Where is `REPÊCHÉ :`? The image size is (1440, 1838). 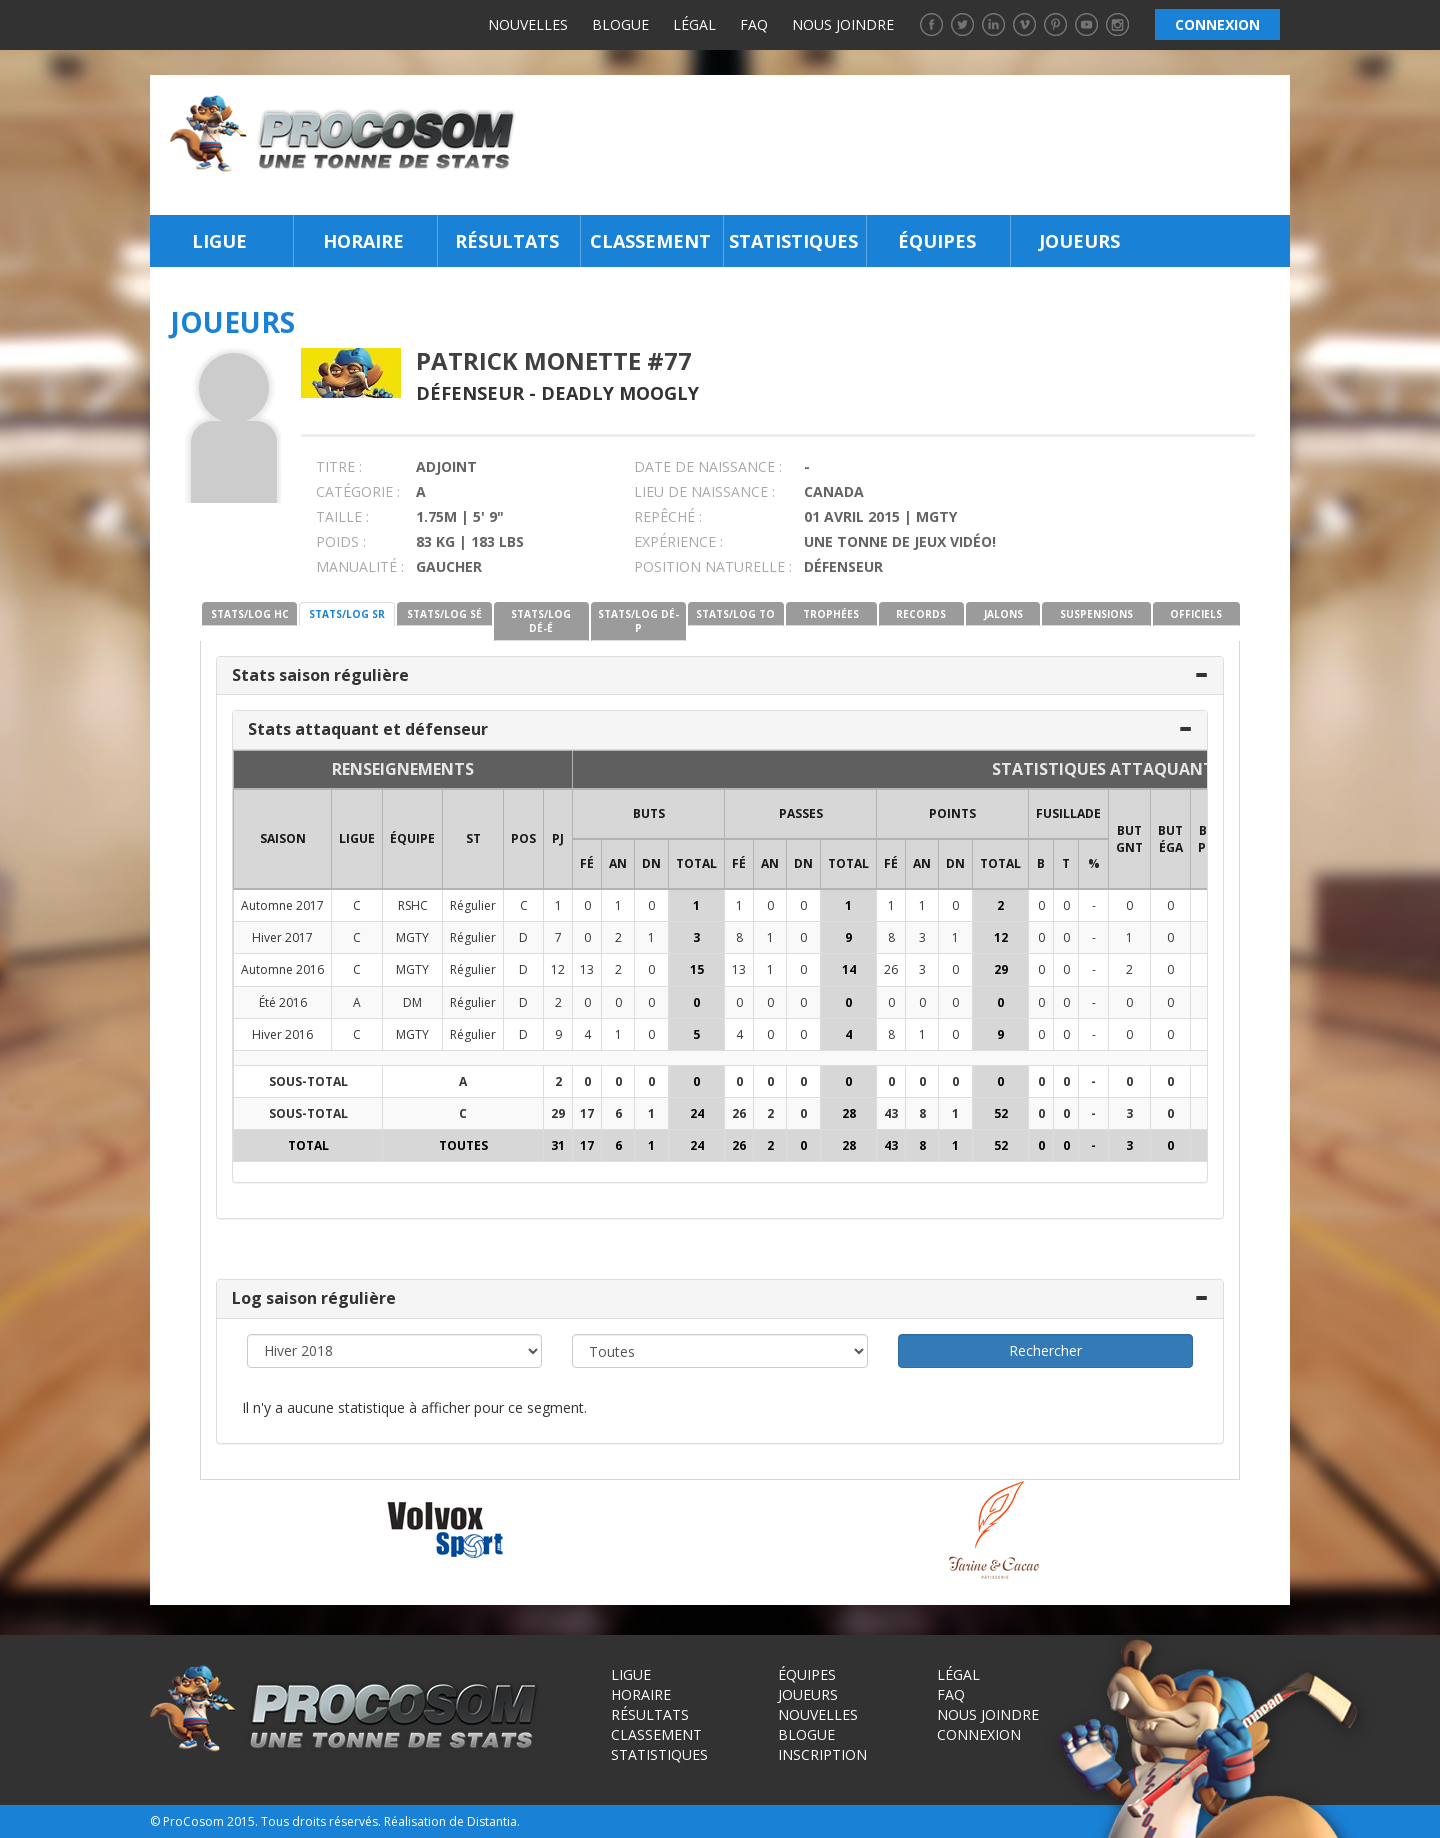 REPÊCHÉ : is located at coordinates (668, 516).